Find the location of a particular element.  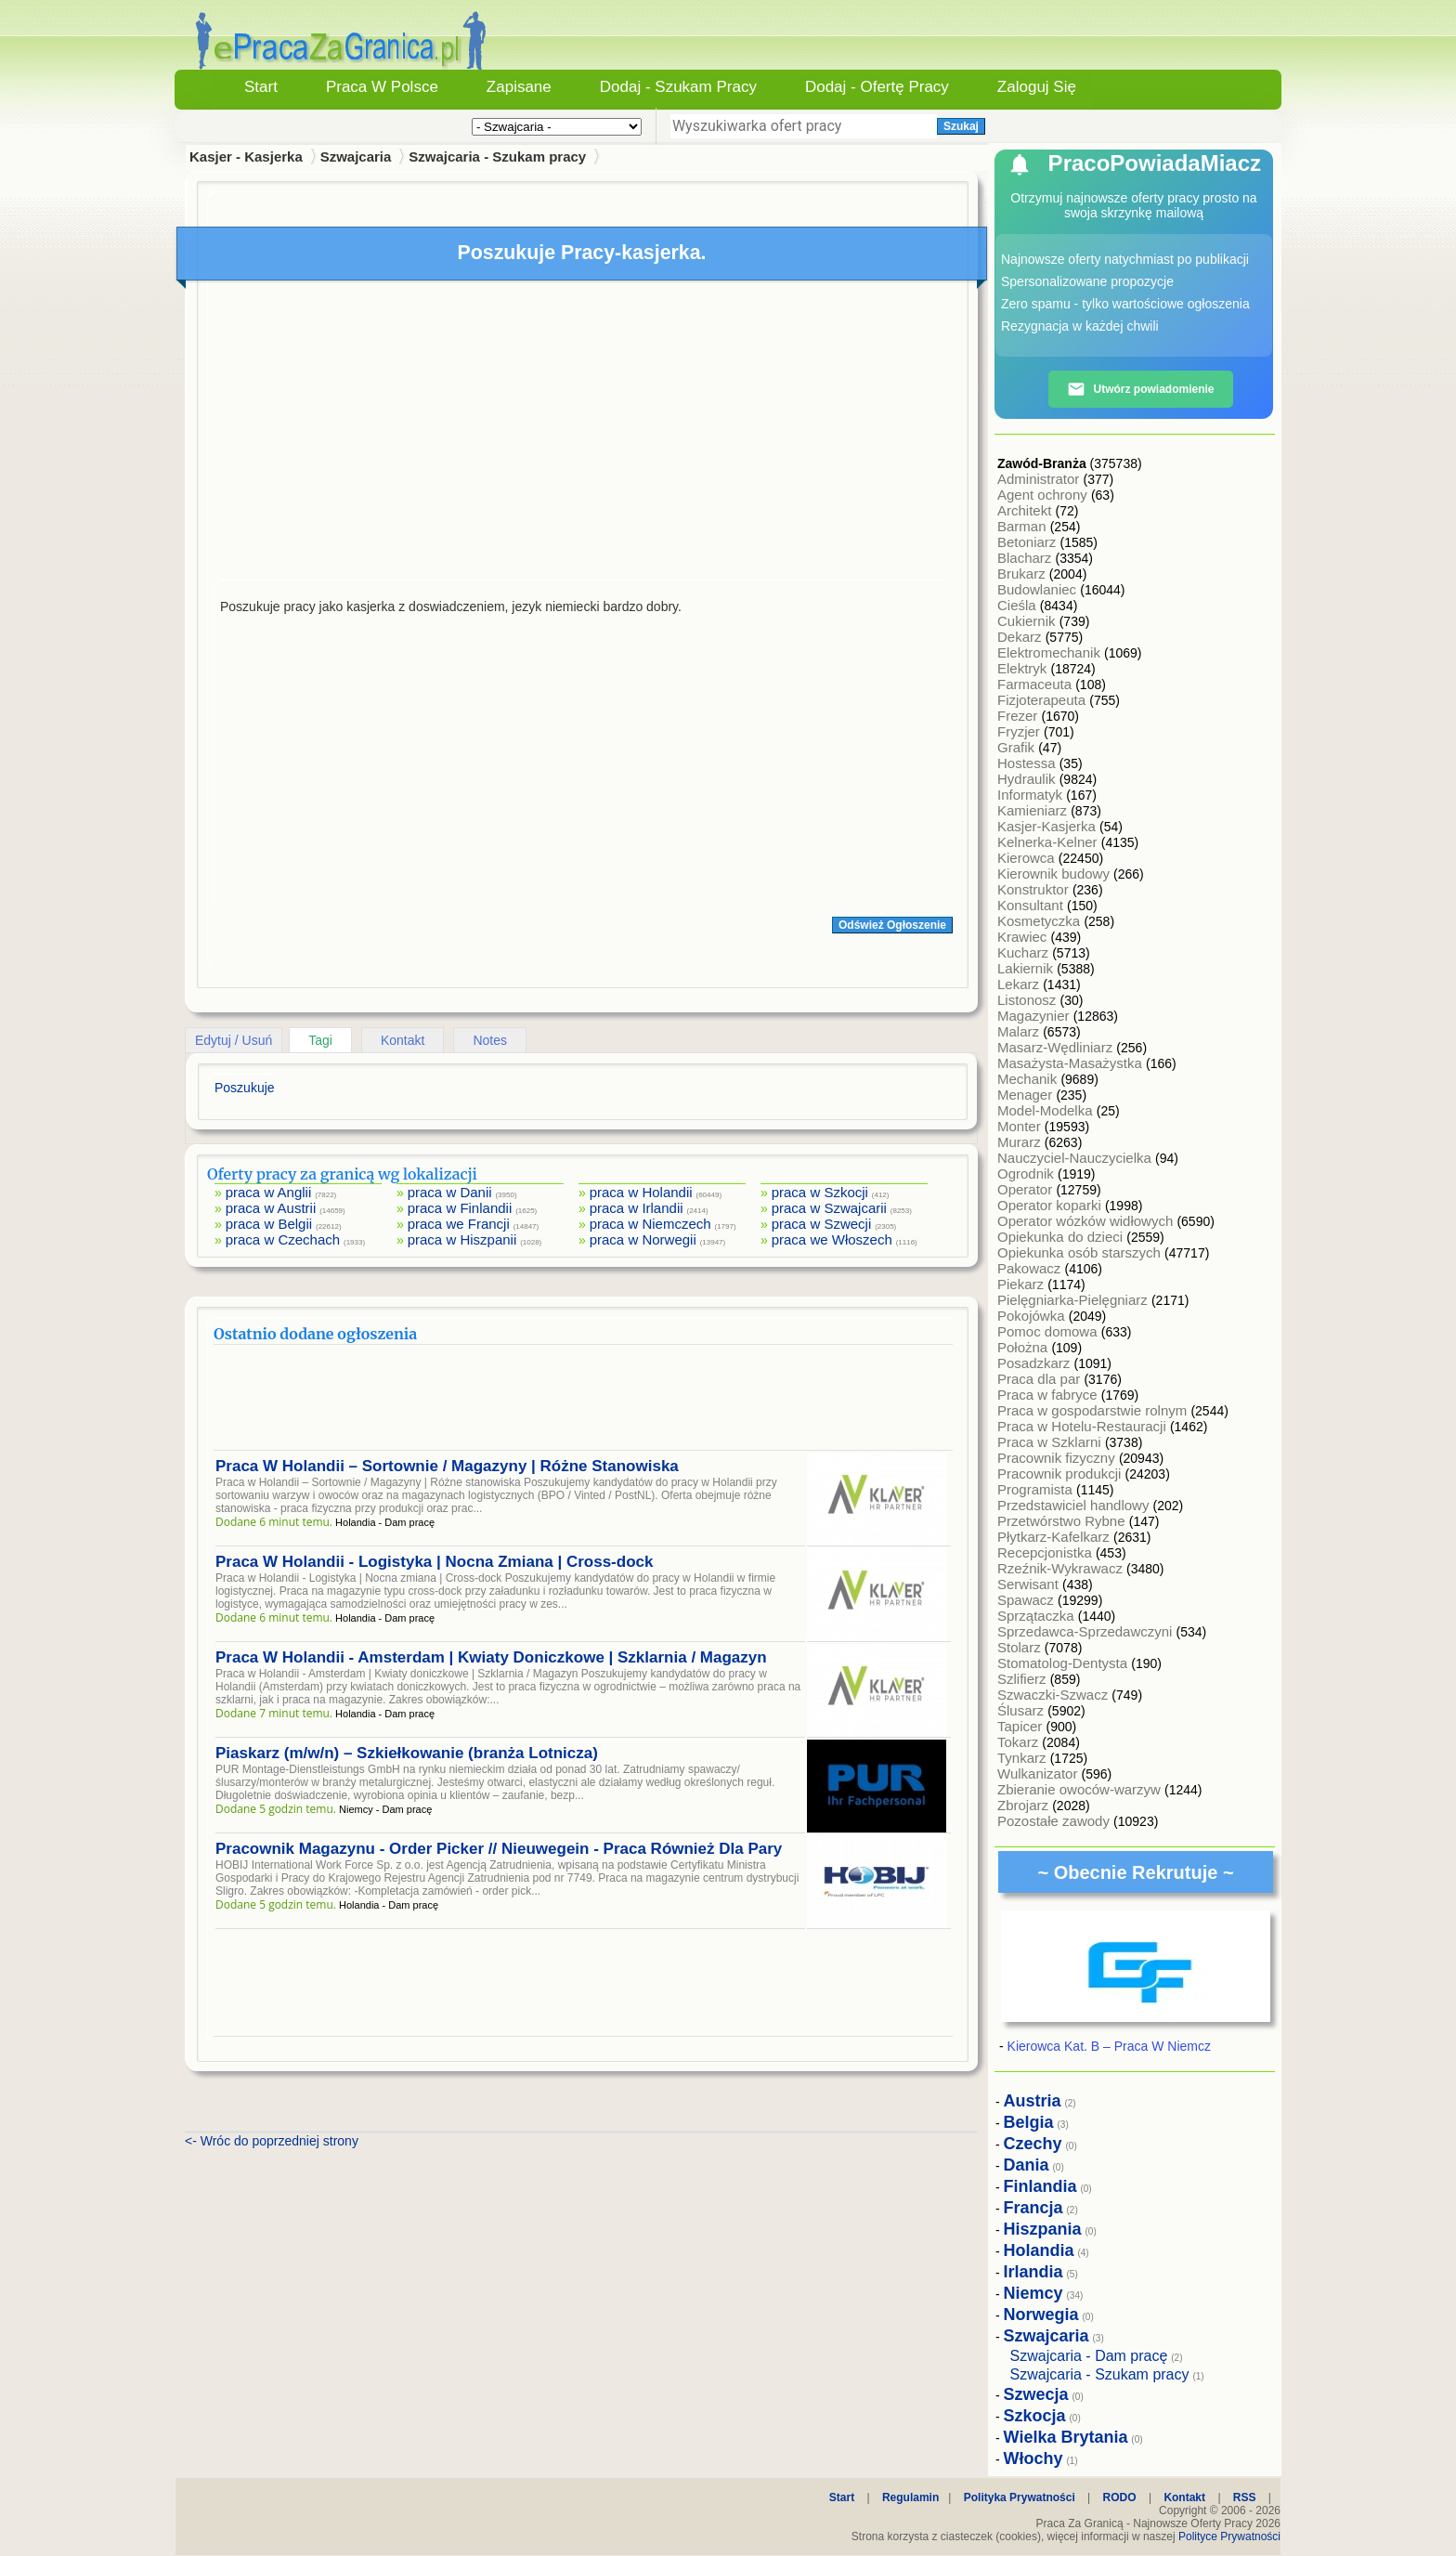

Kierowca Kat. B – Praca W Niemcz is located at coordinates (1109, 2046).